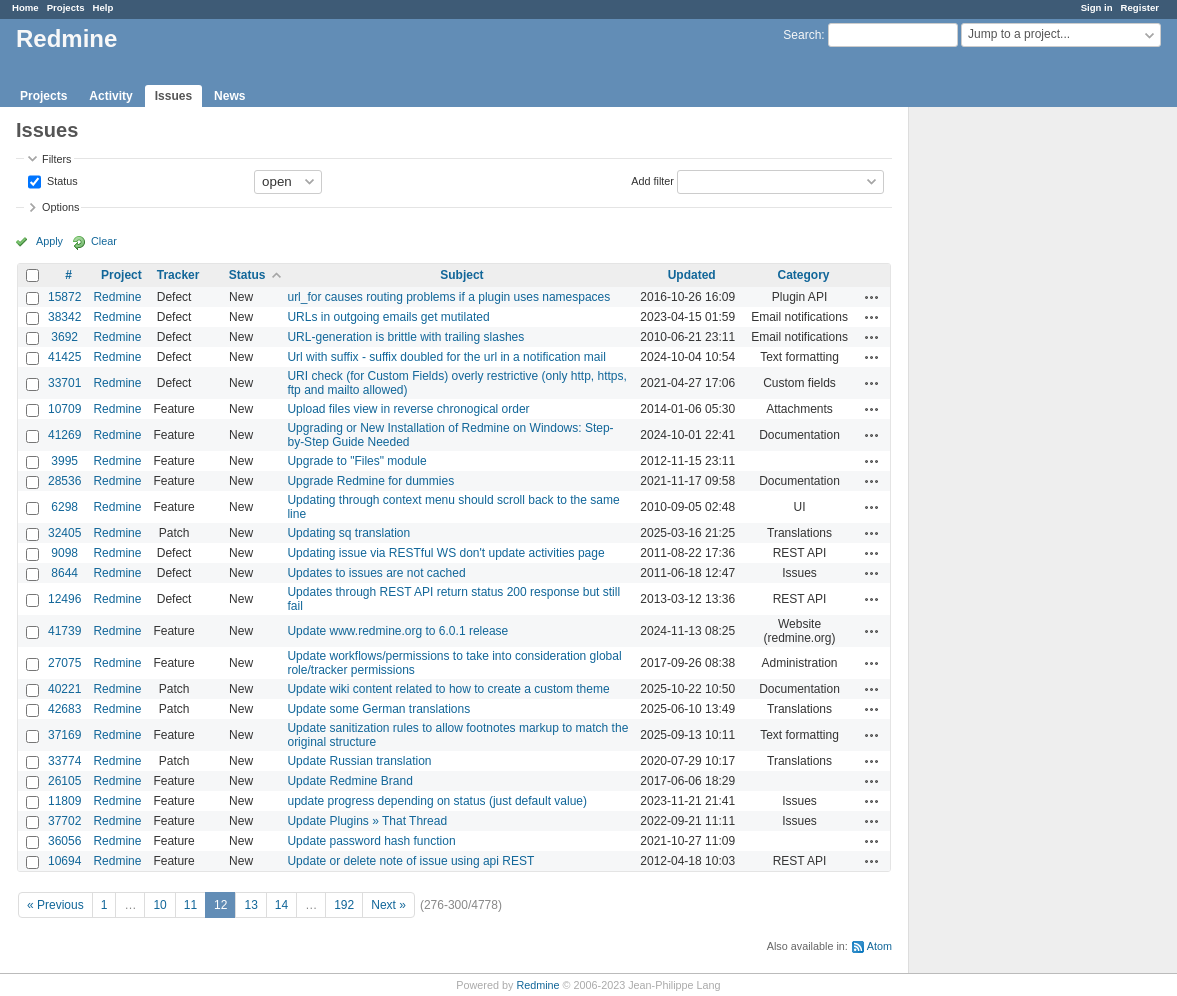 The image size is (1177, 996). What do you see at coordinates (378, 709) in the screenshot?
I see `Update some German translations` at bounding box center [378, 709].